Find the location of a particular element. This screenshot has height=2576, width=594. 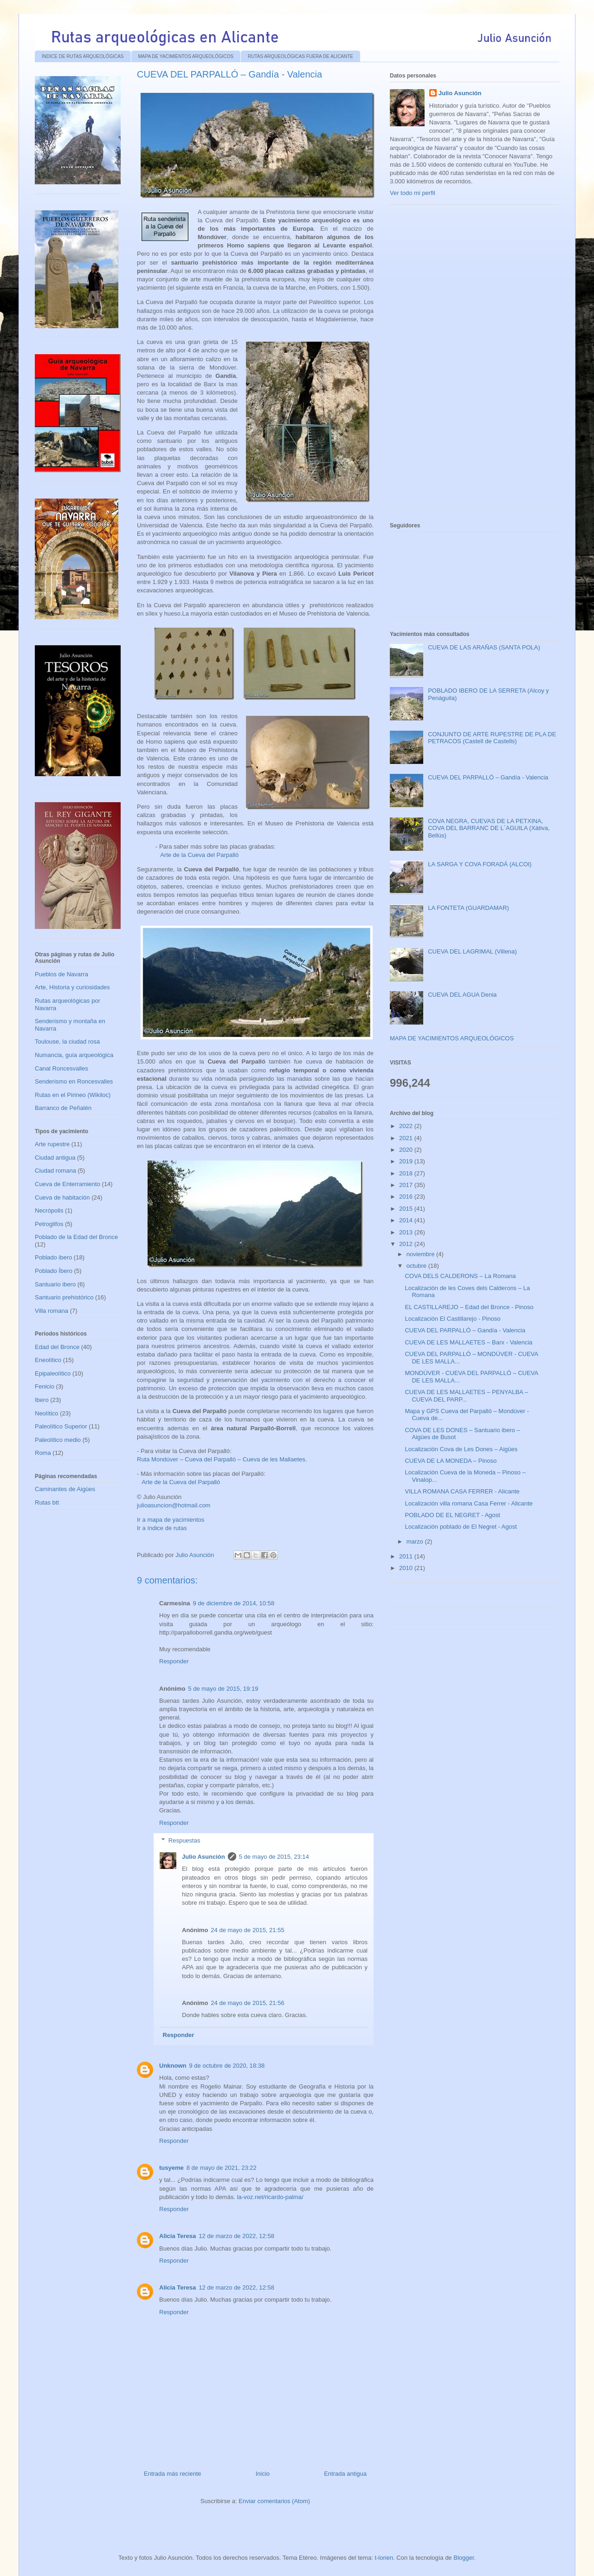

Epipaleolítico is located at coordinates (53, 1373).